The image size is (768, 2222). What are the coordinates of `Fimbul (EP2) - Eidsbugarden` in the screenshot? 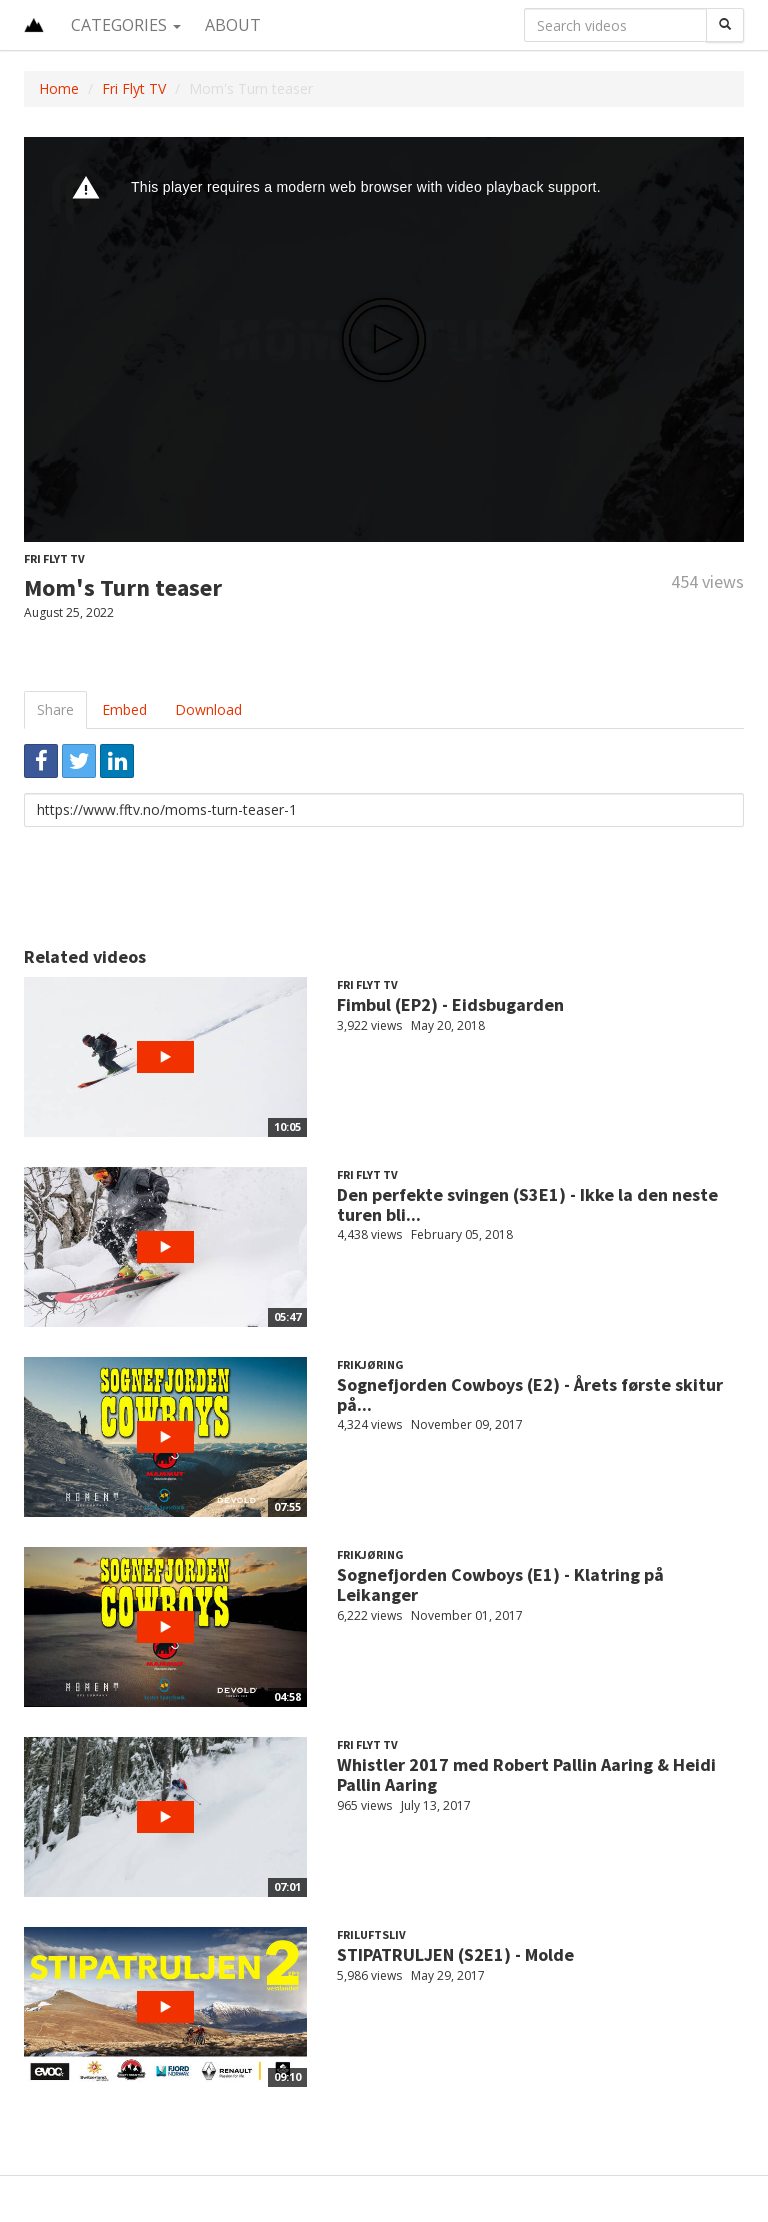 It's located at (450, 1004).